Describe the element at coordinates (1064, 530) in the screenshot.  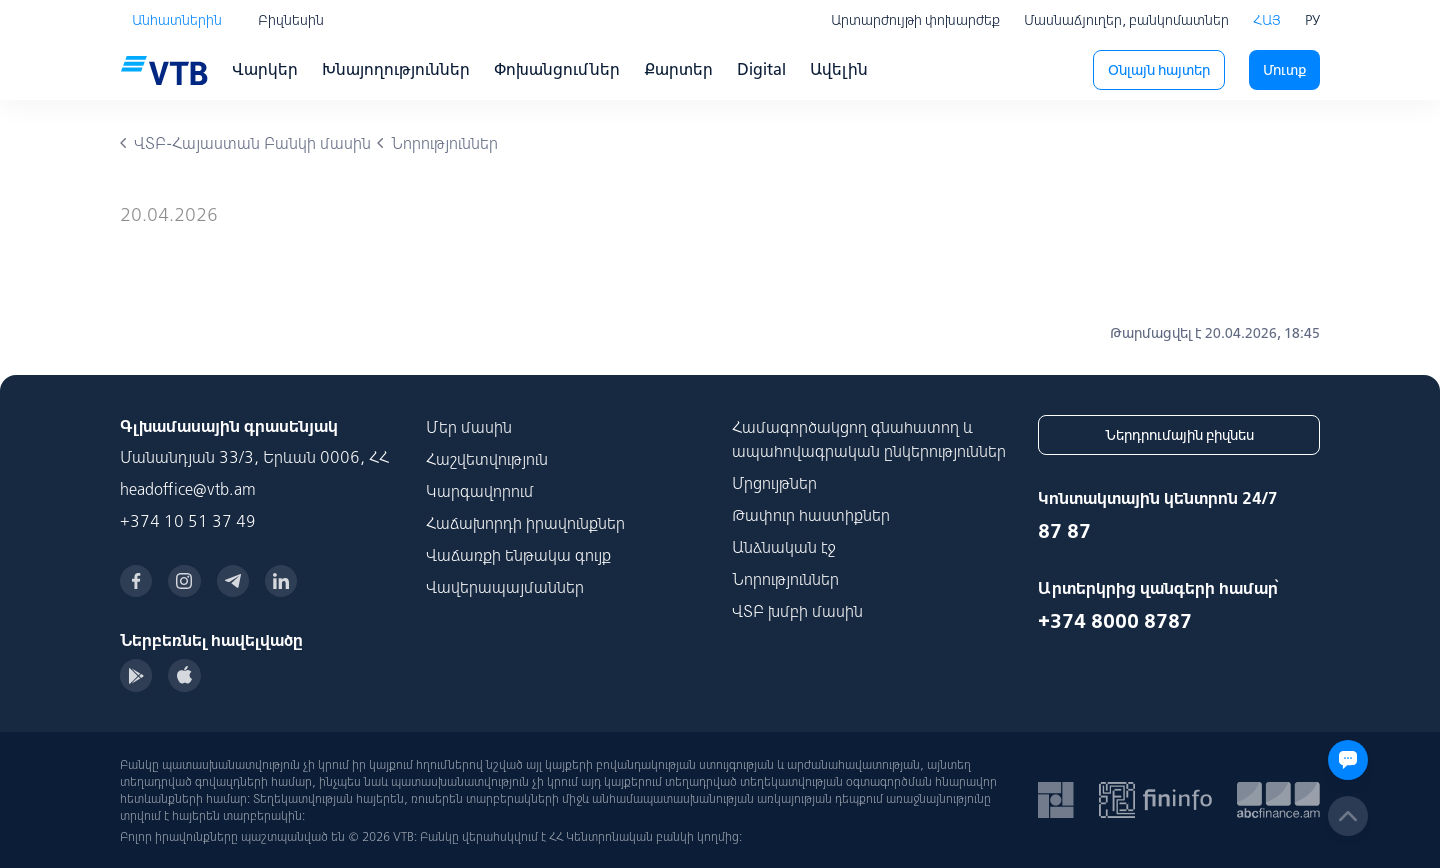
I see `87 87` at that location.